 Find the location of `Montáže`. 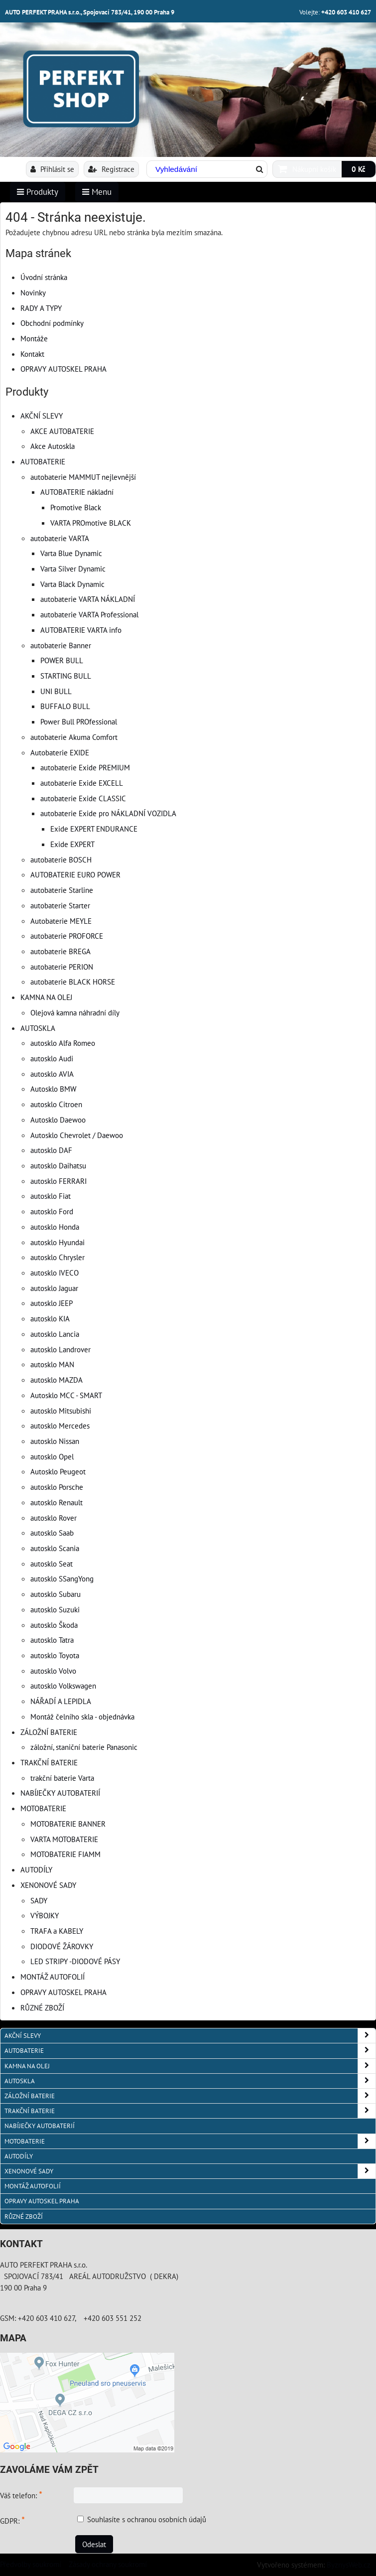

Montáže is located at coordinates (34, 338).